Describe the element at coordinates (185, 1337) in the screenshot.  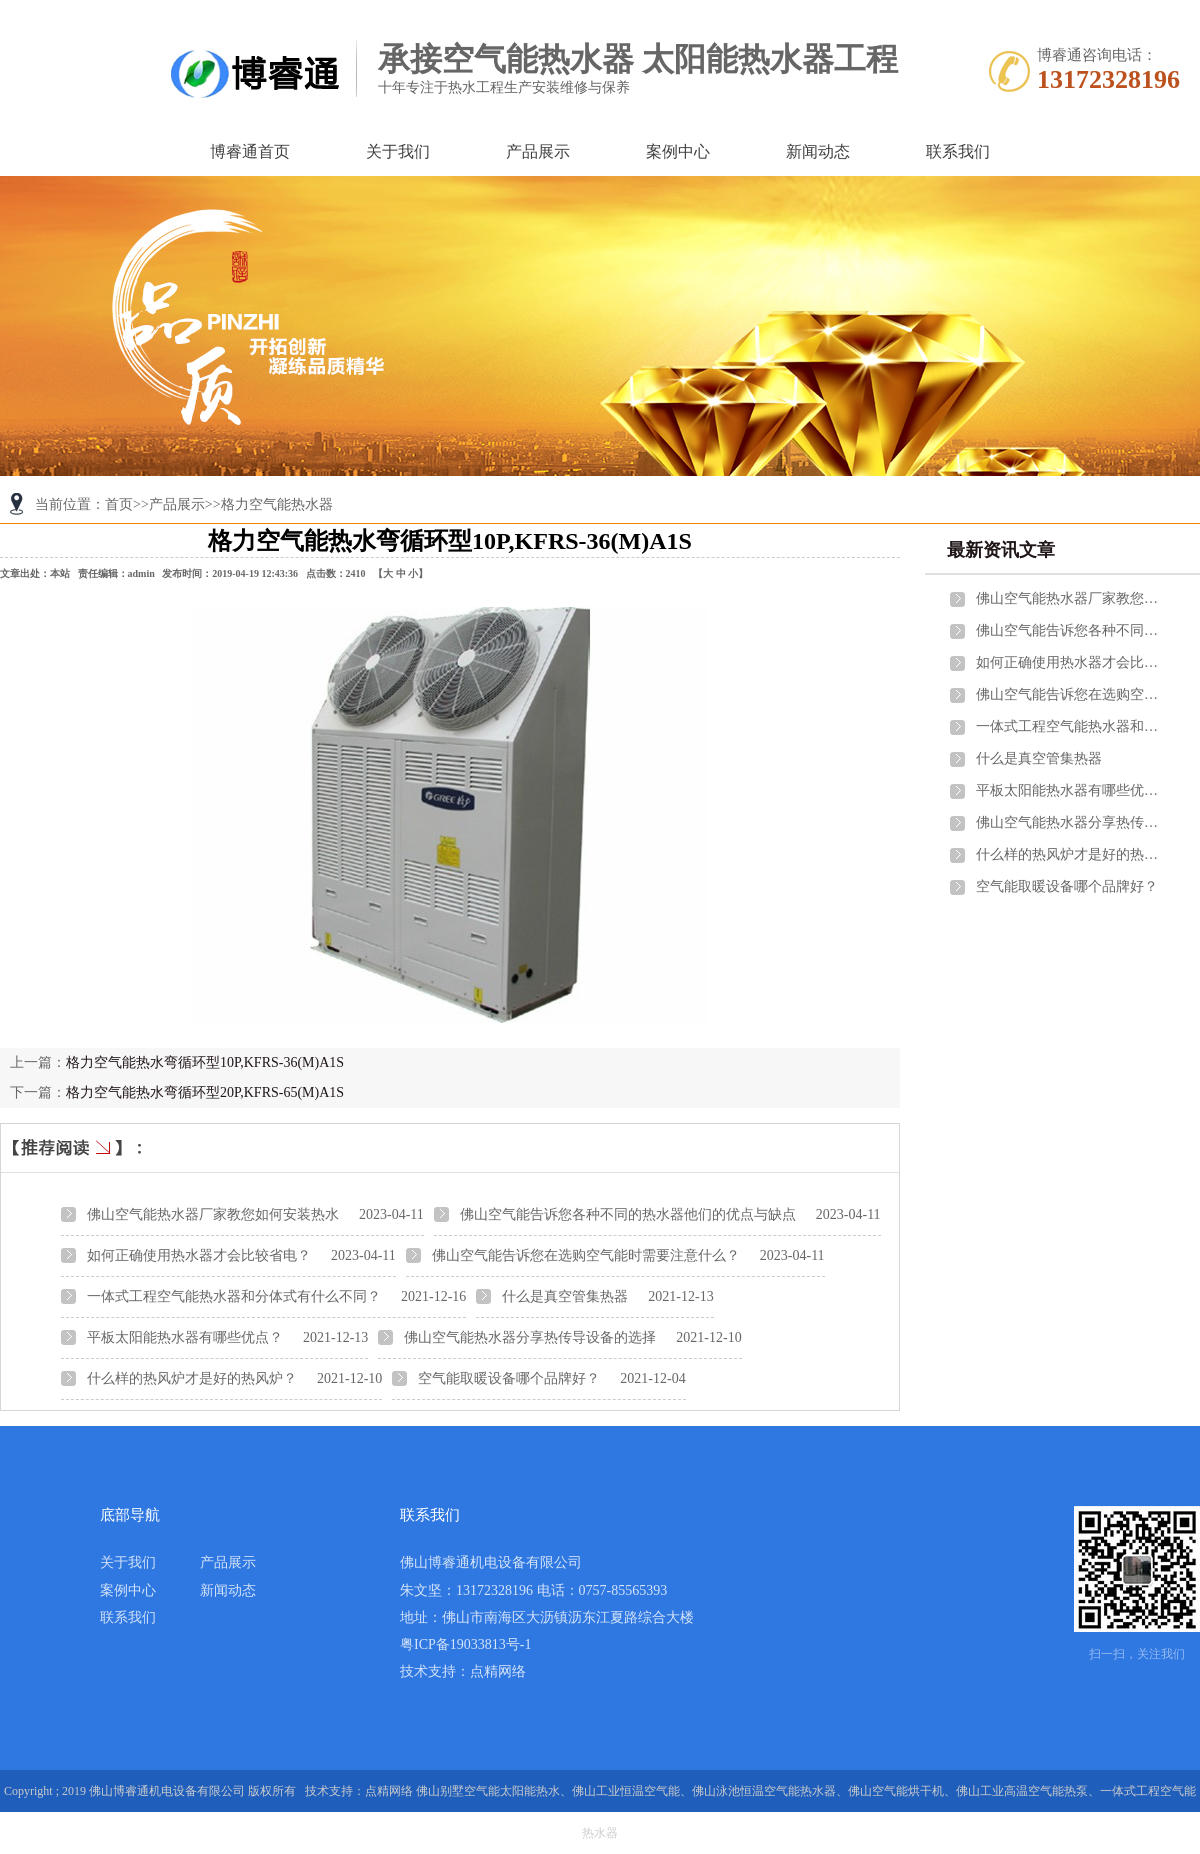
I see `平板太阳能热水器有哪些优点？` at that location.